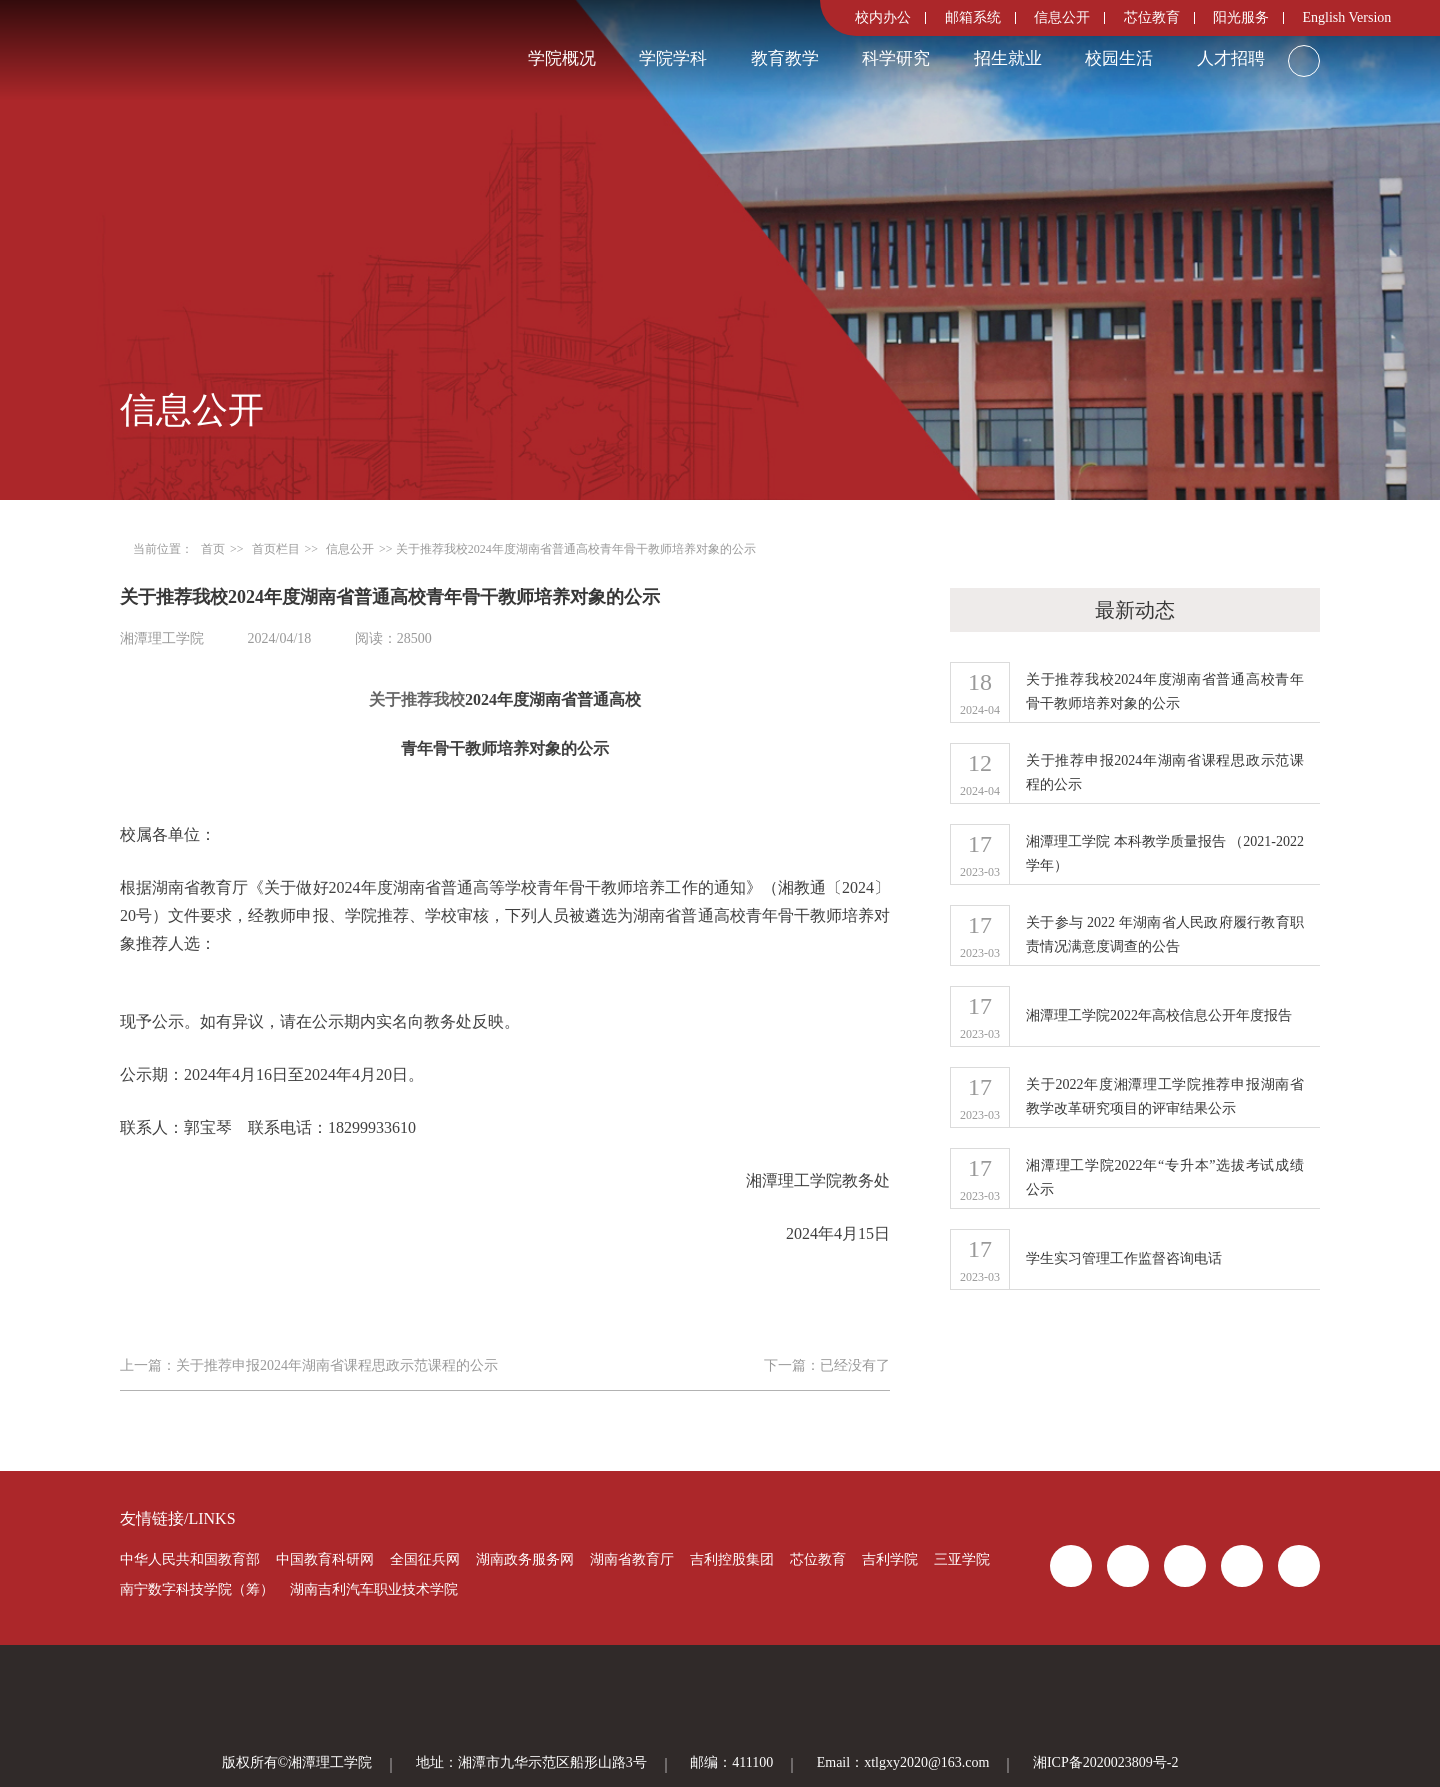  I want to click on 湖南省教育厅, so click(632, 1559).